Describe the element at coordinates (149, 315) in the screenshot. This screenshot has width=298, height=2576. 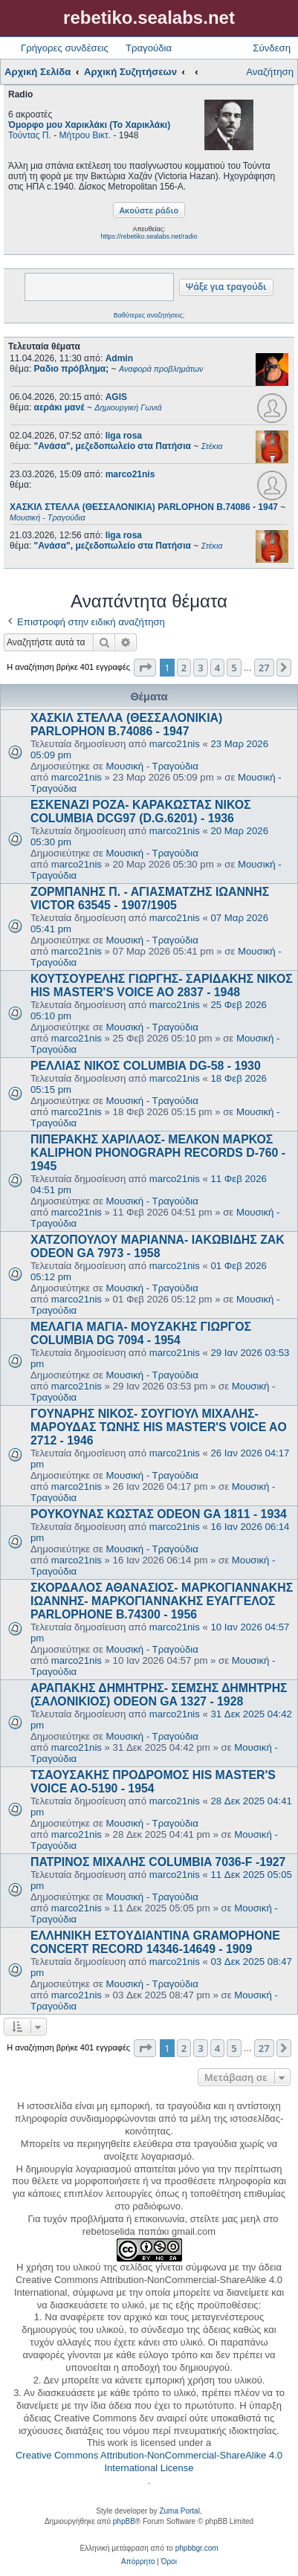
I see `Βαθύτερες αναζητήσεις;` at that location.